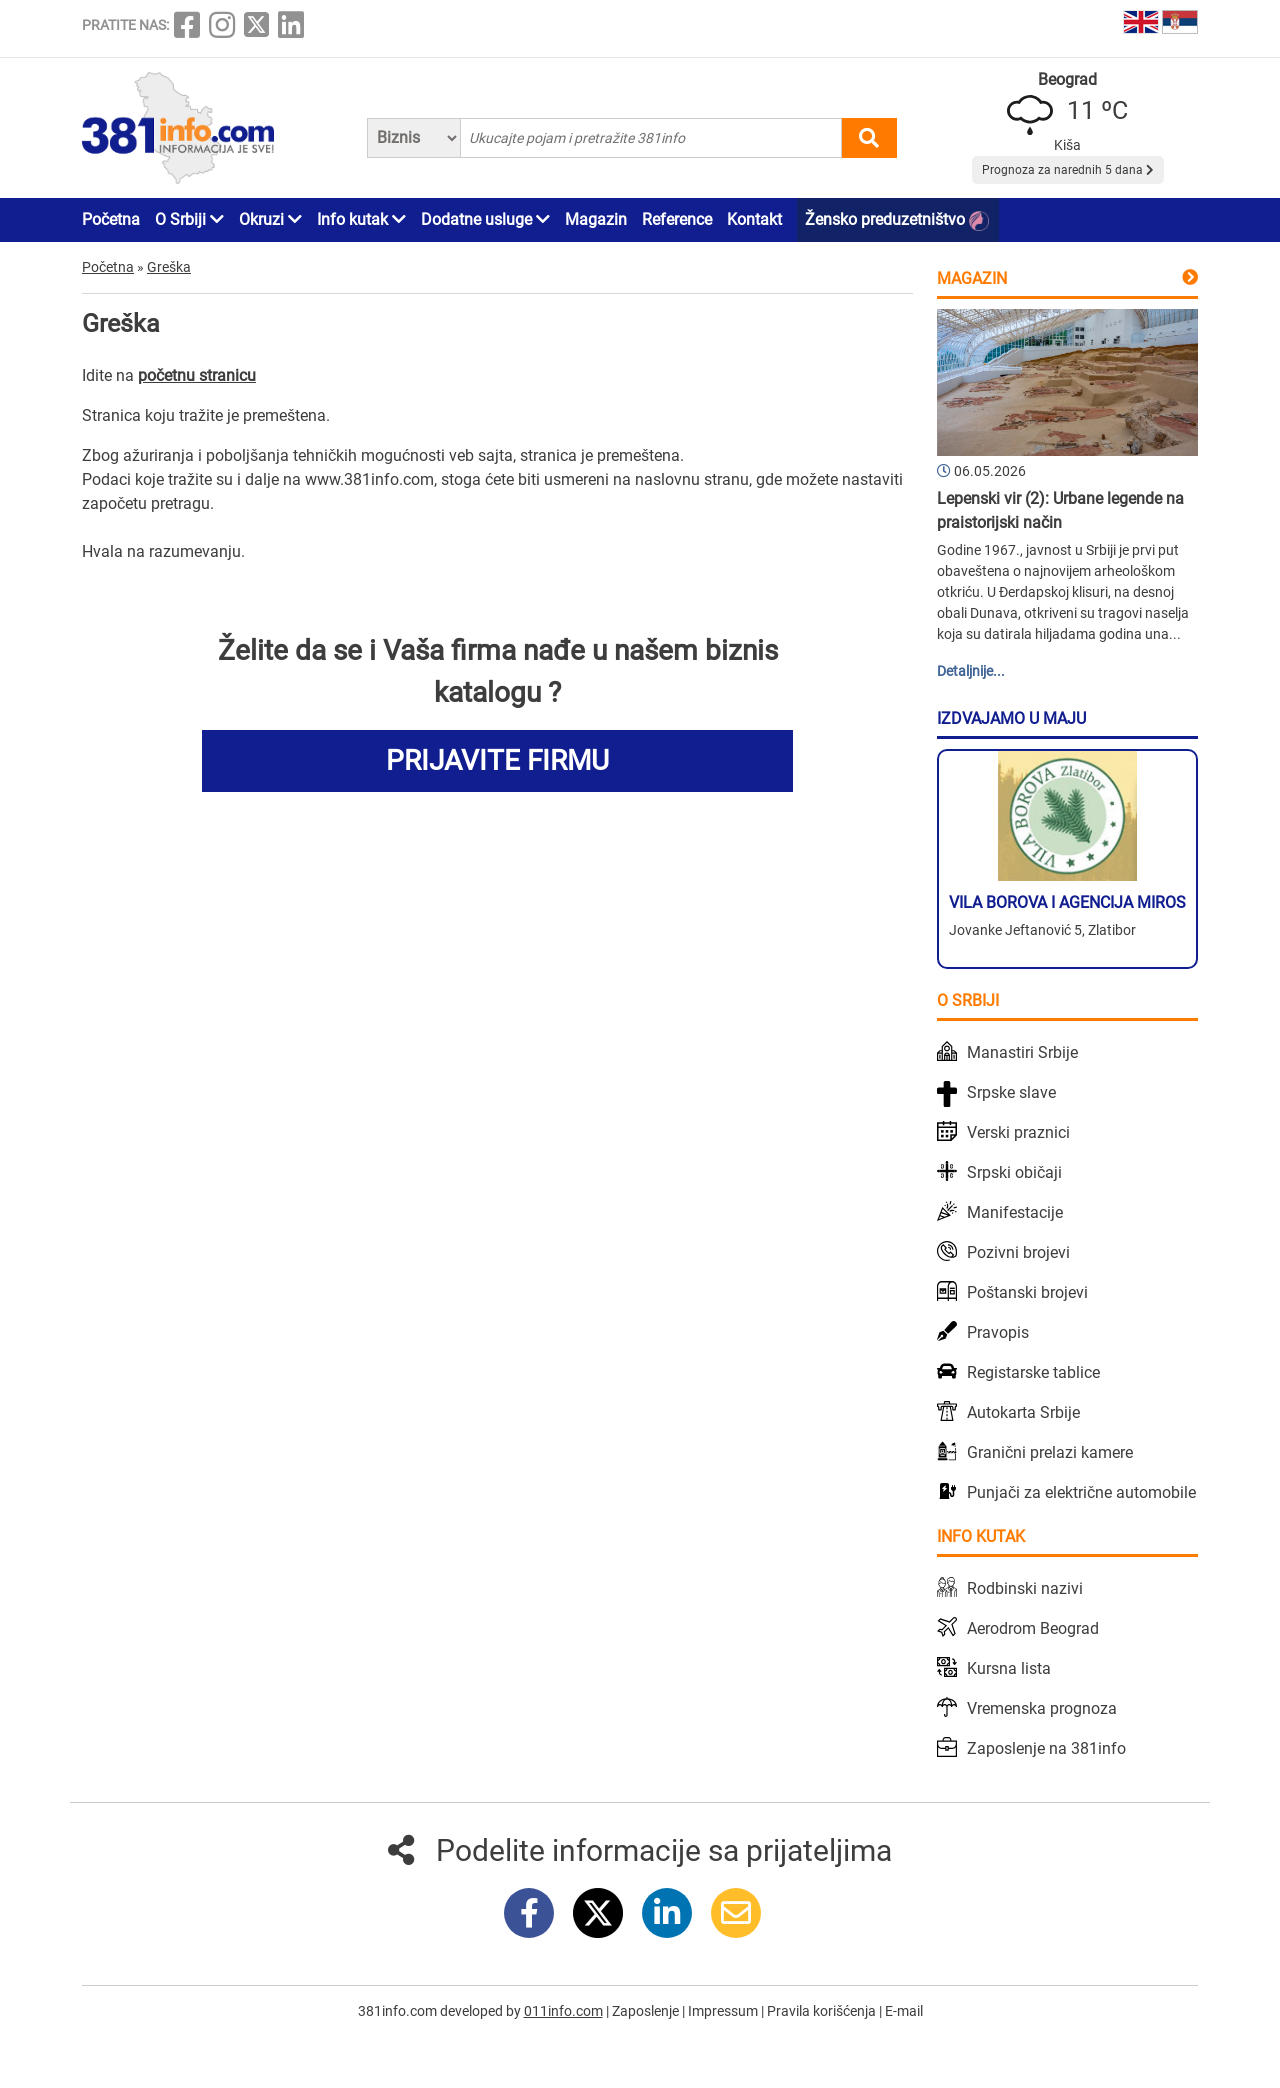 Image resolution: width=1280 pixels, height=2088 pixels. Describe the element at coordinates (724, 2011) in the screenshot. I see `Impressum` at that location.